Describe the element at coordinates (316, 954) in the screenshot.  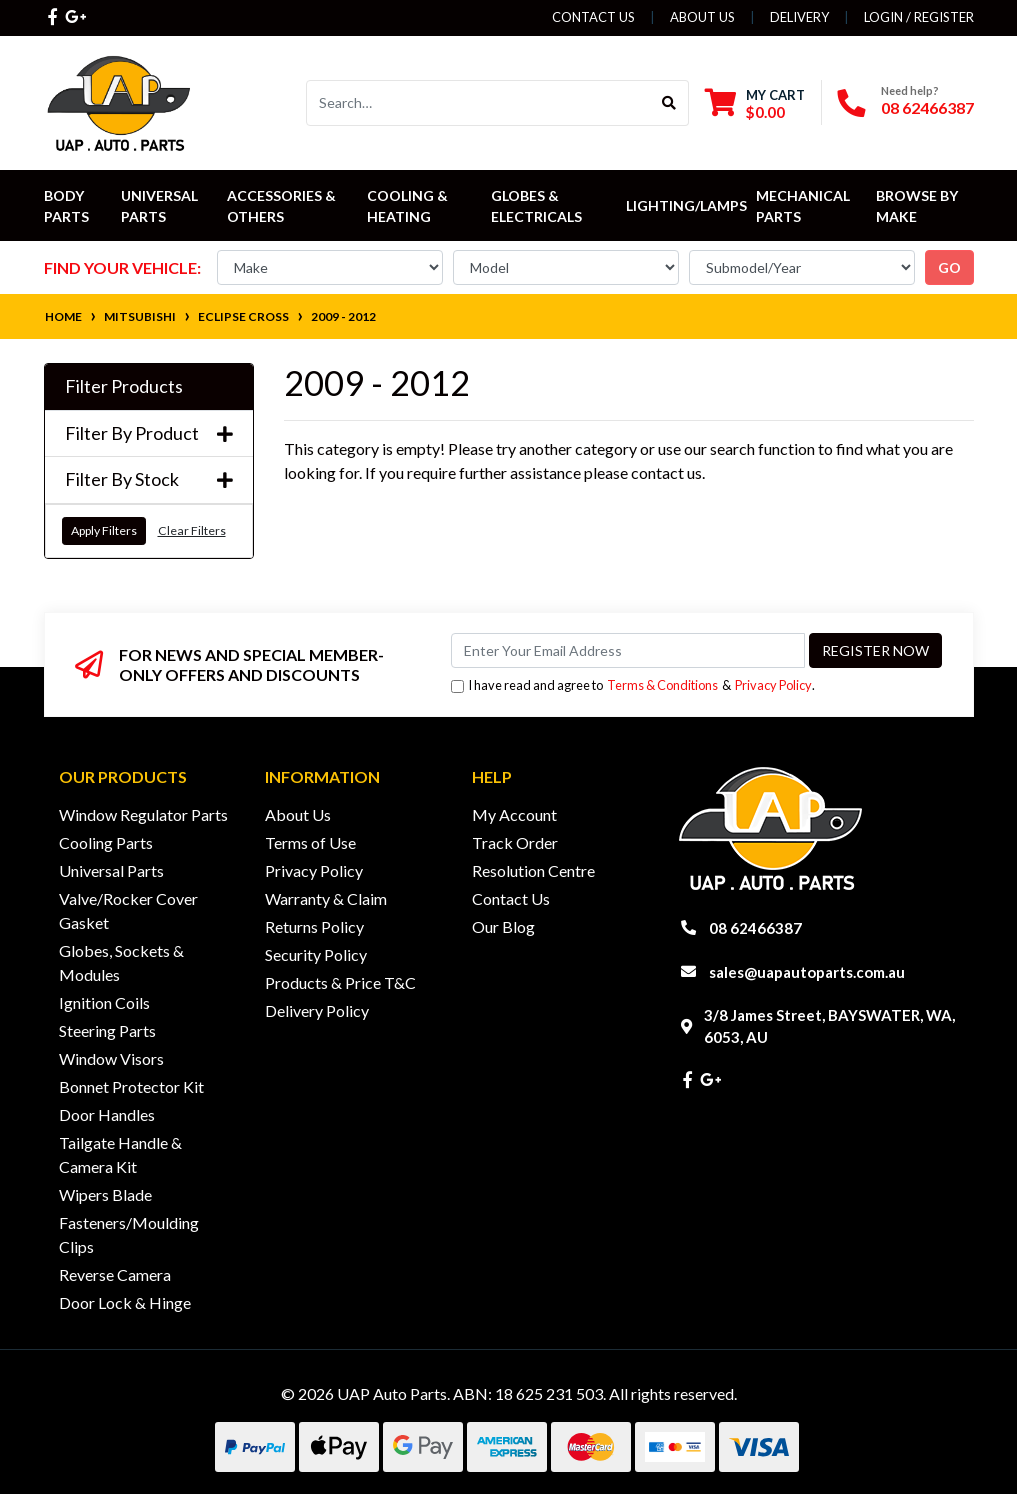
I see `Security Policy` at that location.